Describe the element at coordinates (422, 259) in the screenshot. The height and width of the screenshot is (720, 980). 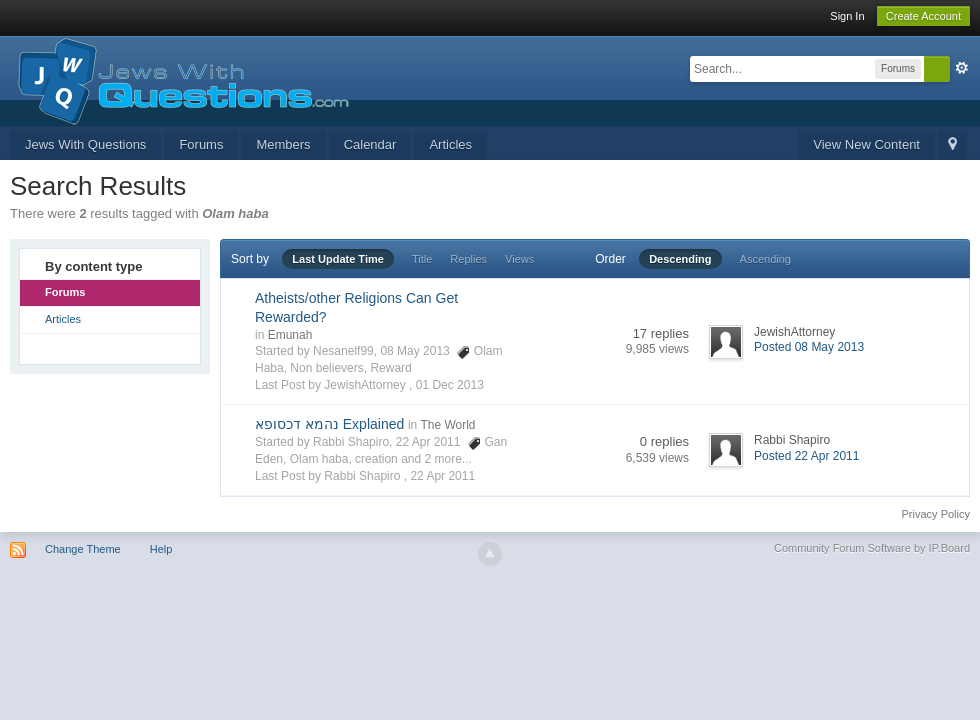
I see `Title` at that location.